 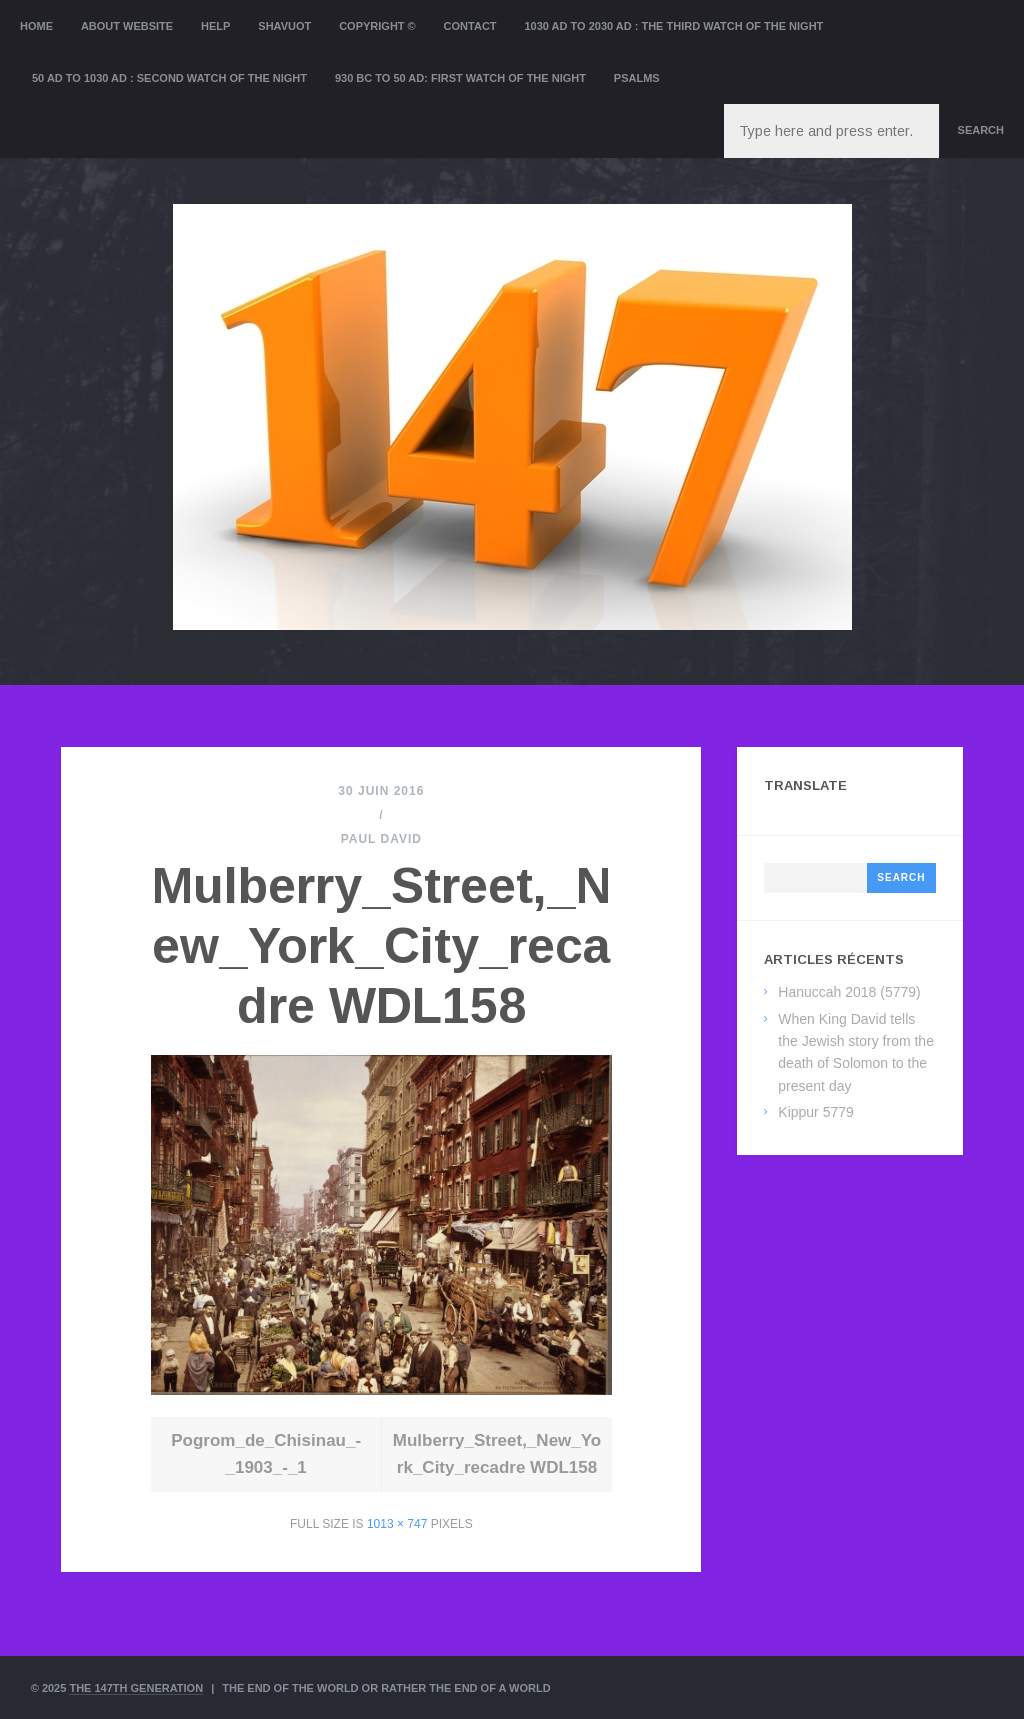 I want to click on Hanuccah 2018 (5779), so click(x=849, y=992).